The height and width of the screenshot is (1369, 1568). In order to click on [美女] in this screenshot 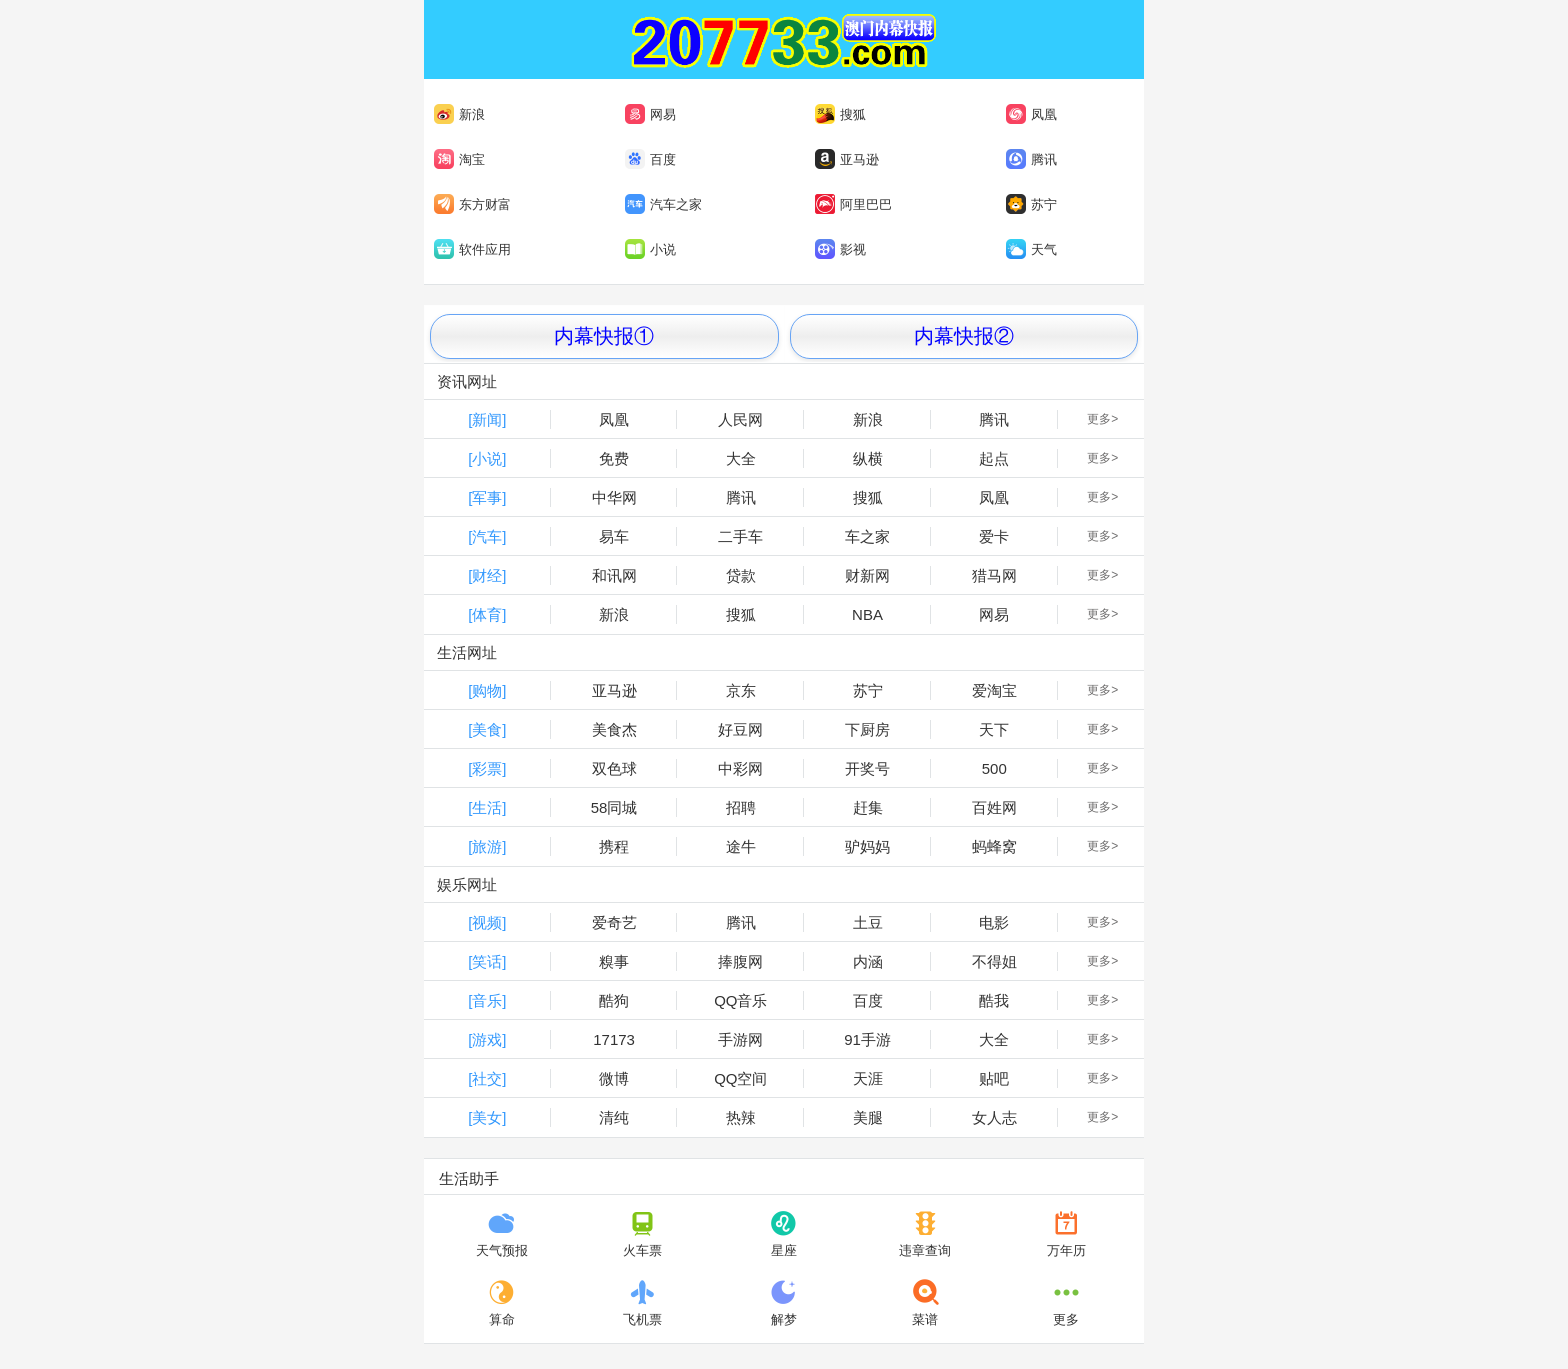, I will do `click(487, 1117)`.